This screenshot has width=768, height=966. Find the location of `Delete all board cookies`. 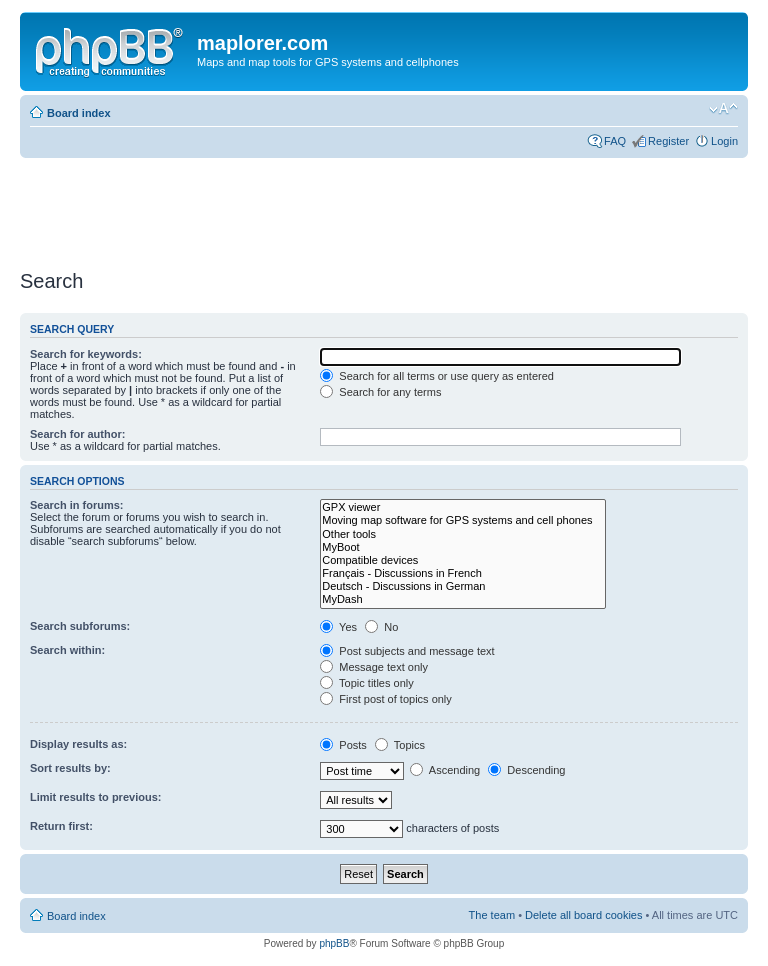

Delete all board cookies is located at coordinates (583, 915).